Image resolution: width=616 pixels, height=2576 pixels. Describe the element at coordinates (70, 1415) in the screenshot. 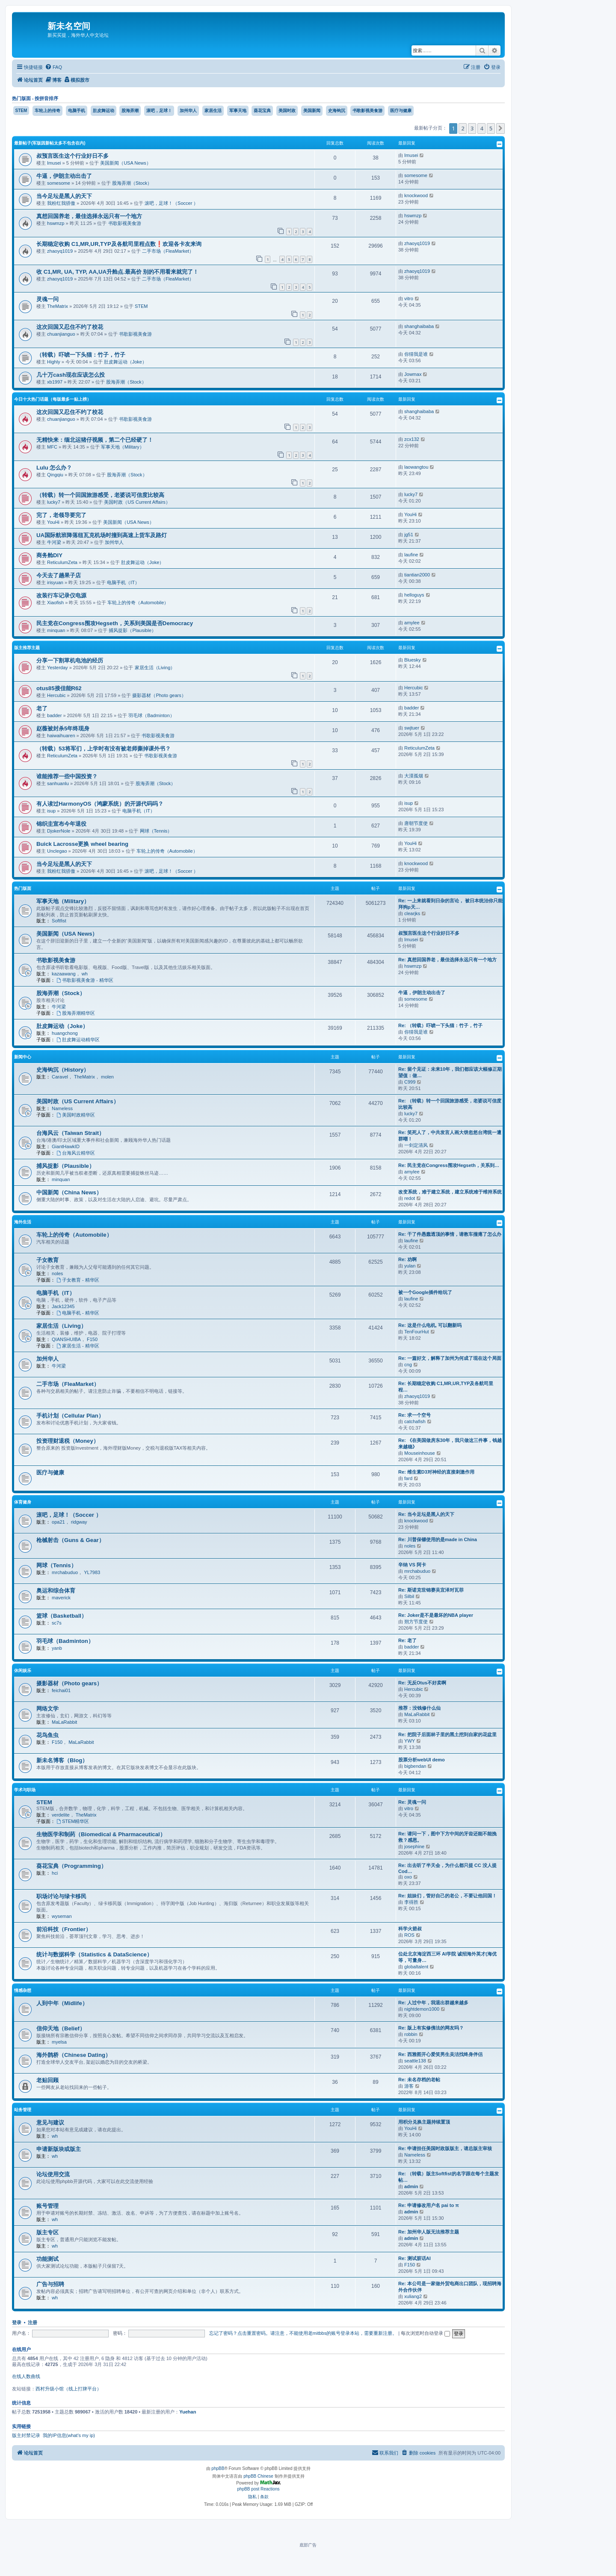

I see `手机计划（Cellular Plan）` at that location.